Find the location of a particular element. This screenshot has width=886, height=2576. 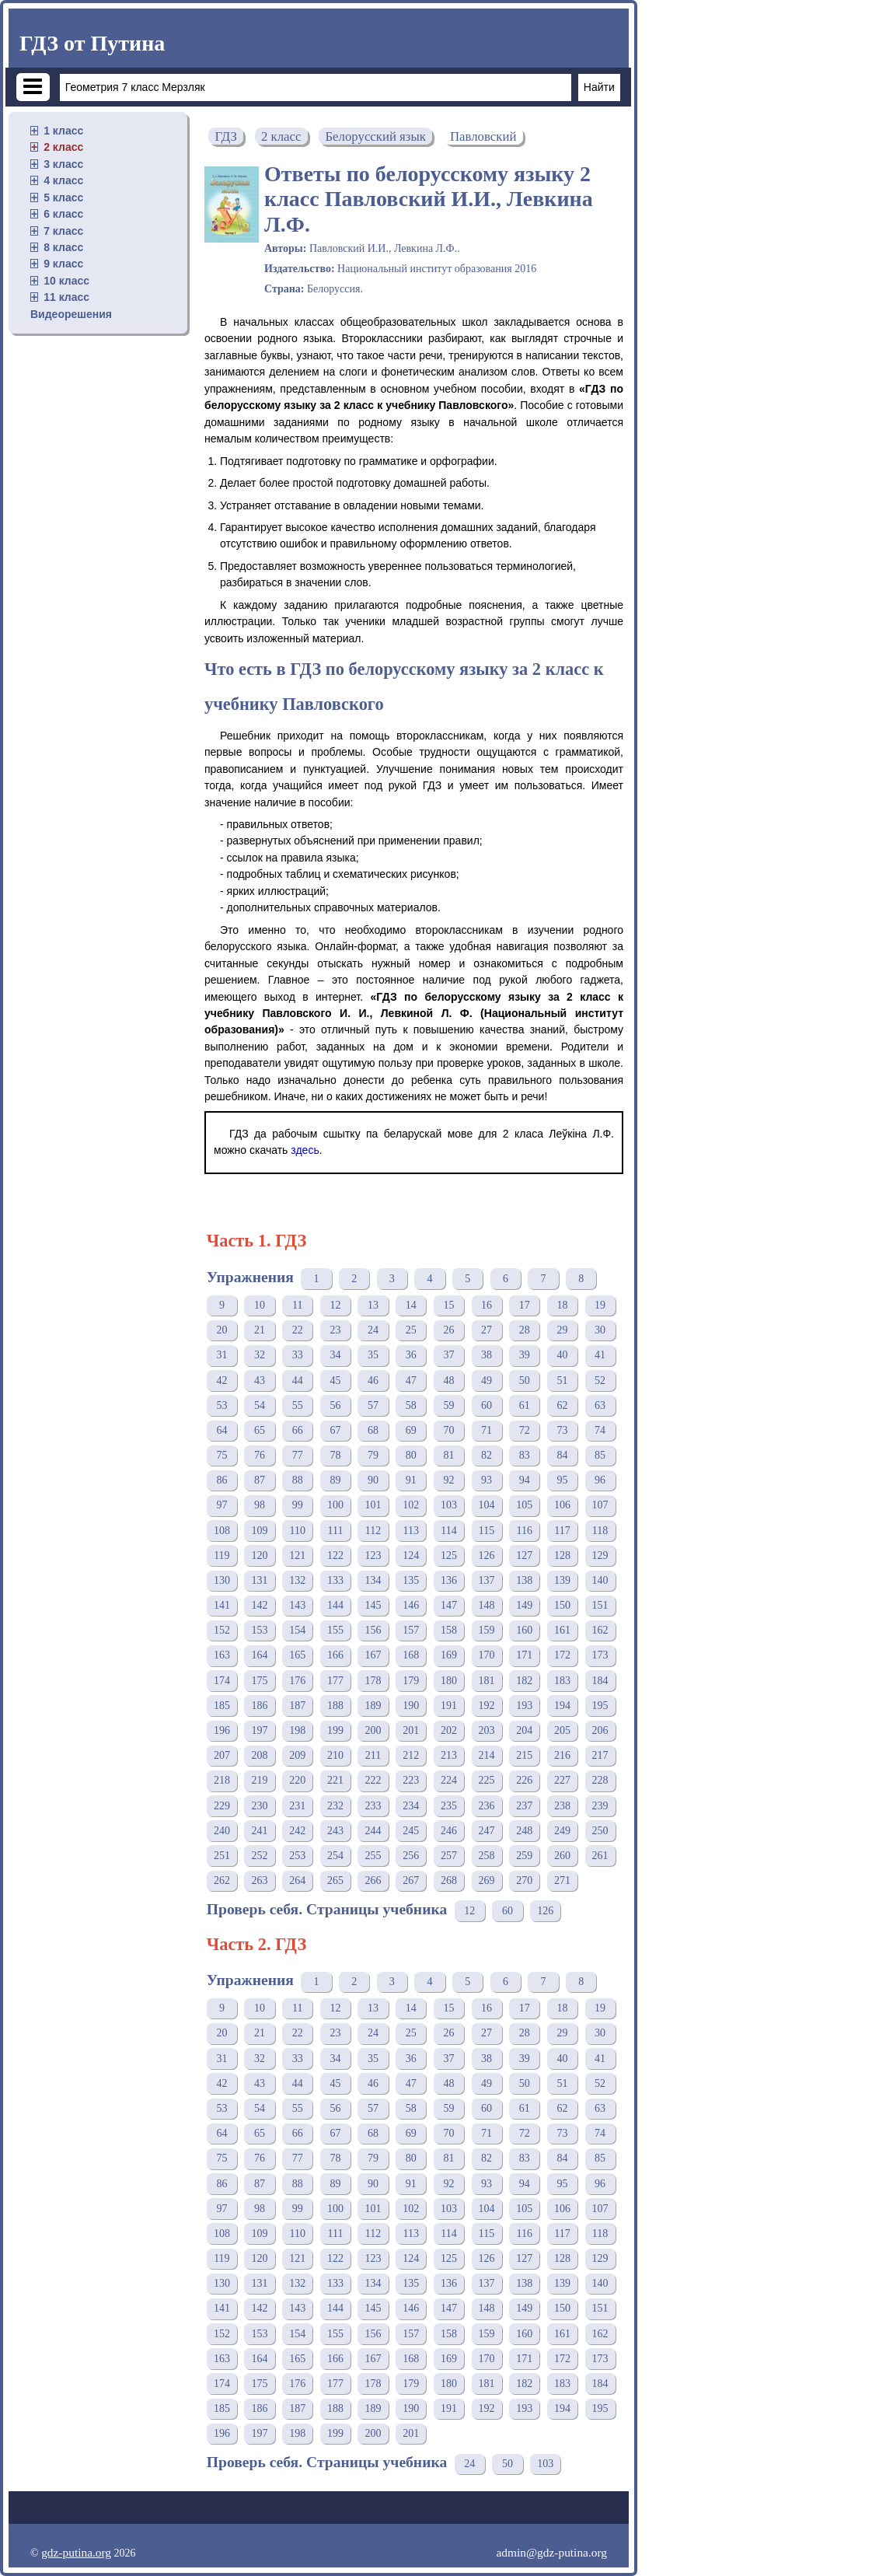

8 класс is located at coordinates (63, 247).